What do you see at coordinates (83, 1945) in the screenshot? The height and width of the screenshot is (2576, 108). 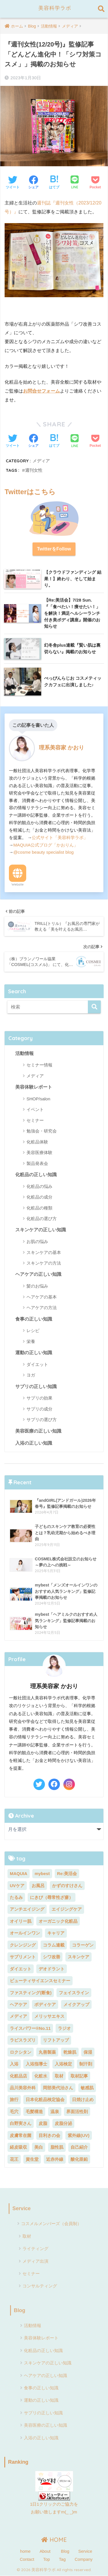 I see `コラーゲン [コラーゲン (4個の項目)]` at bounding box center [83, 1945].